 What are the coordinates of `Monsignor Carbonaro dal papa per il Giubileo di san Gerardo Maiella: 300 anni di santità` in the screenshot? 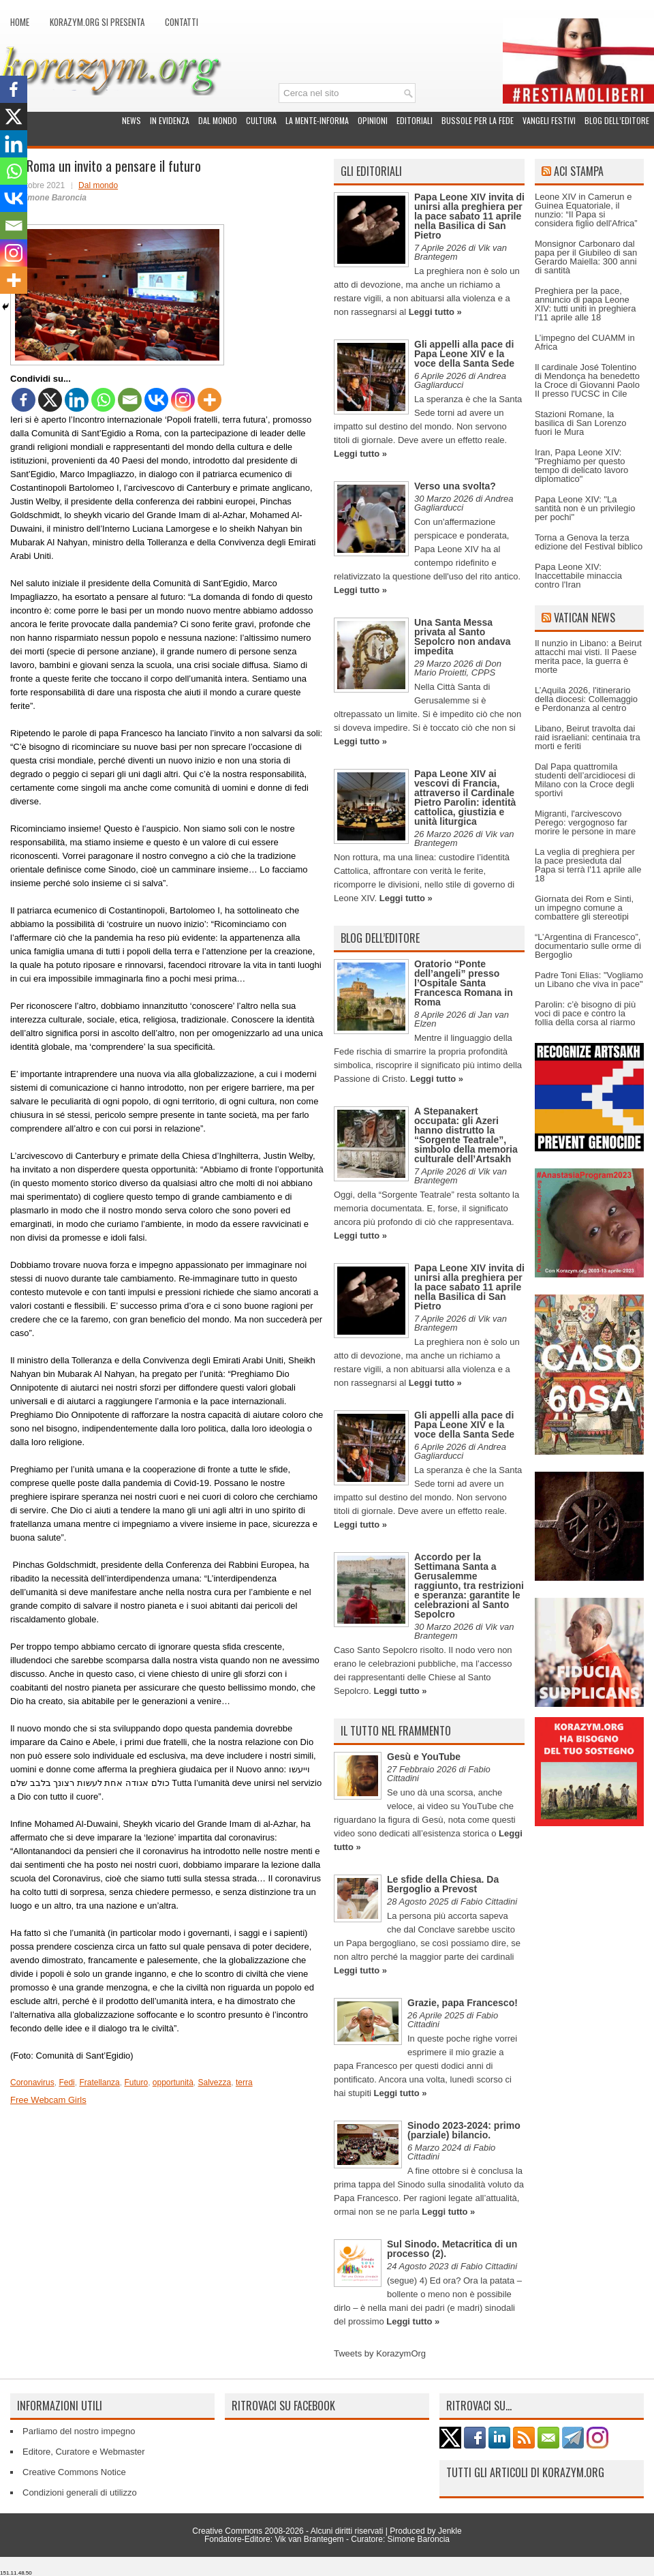 It's located at (586, 257).